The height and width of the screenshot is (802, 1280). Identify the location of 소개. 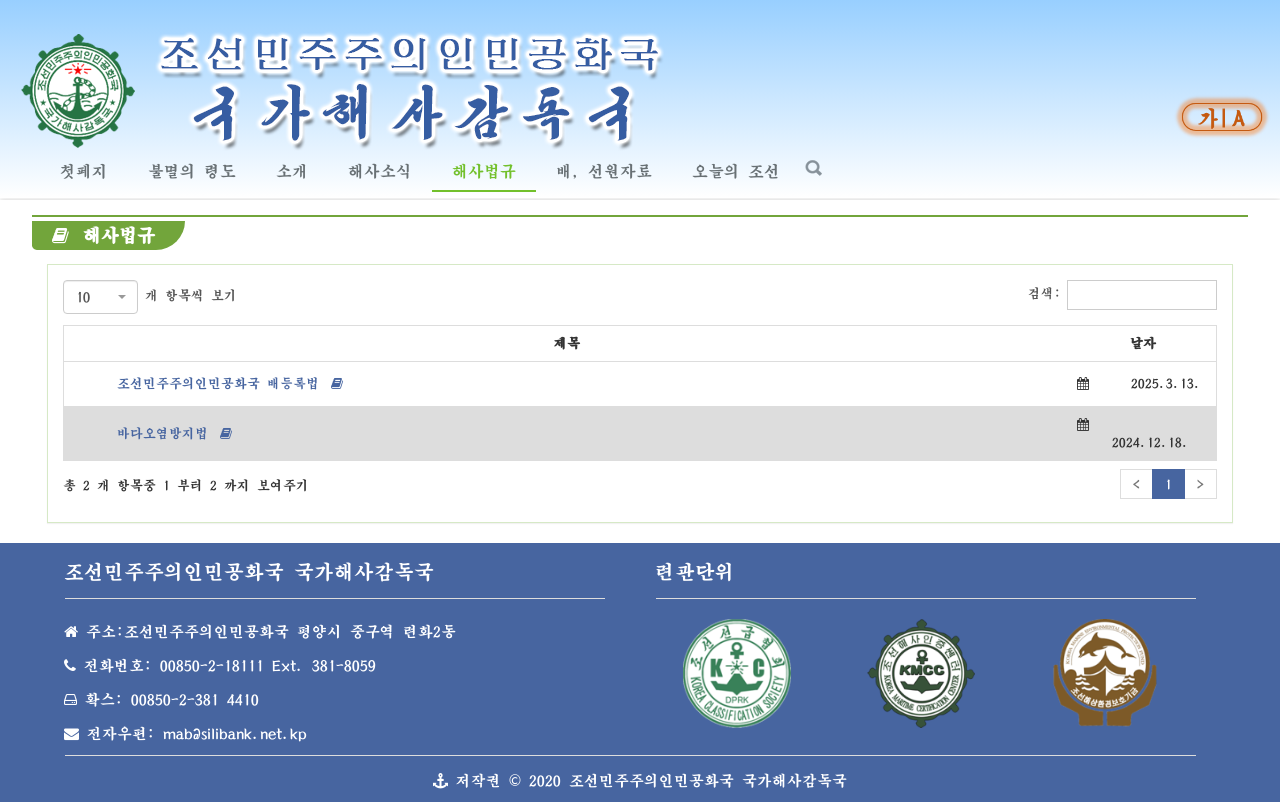
(292, 171).